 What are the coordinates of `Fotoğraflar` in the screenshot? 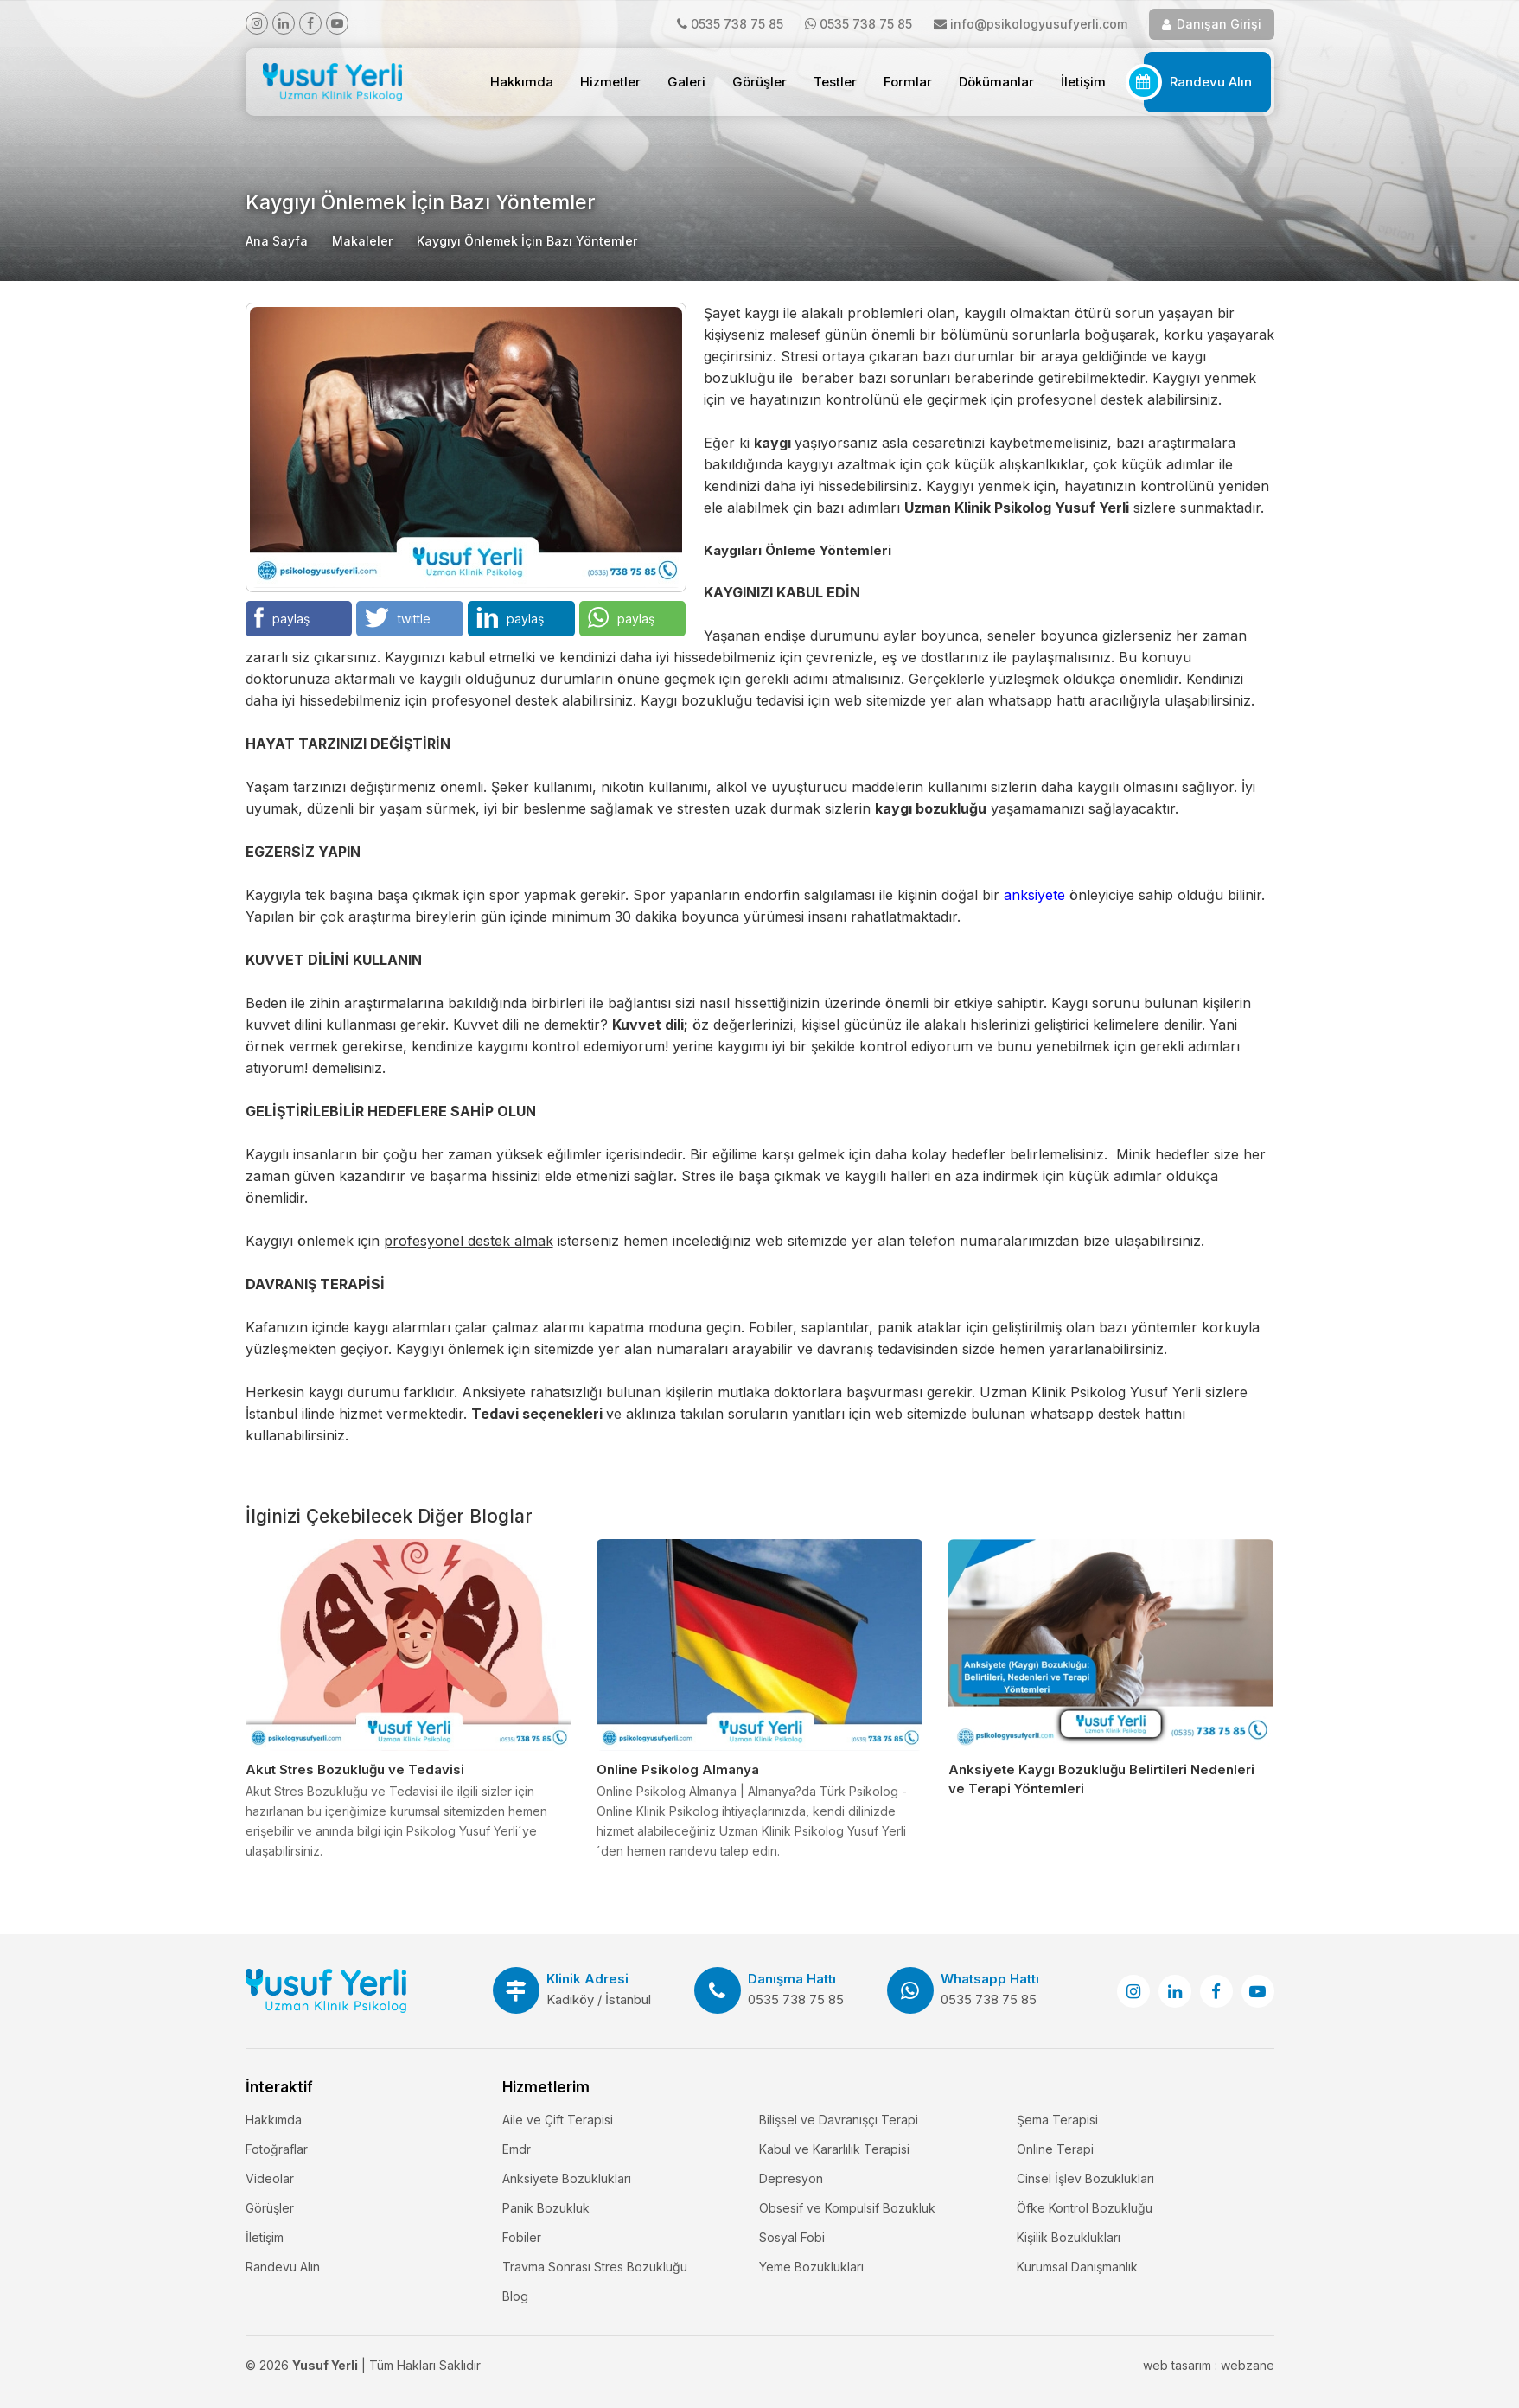 It's located at (277, 2149).